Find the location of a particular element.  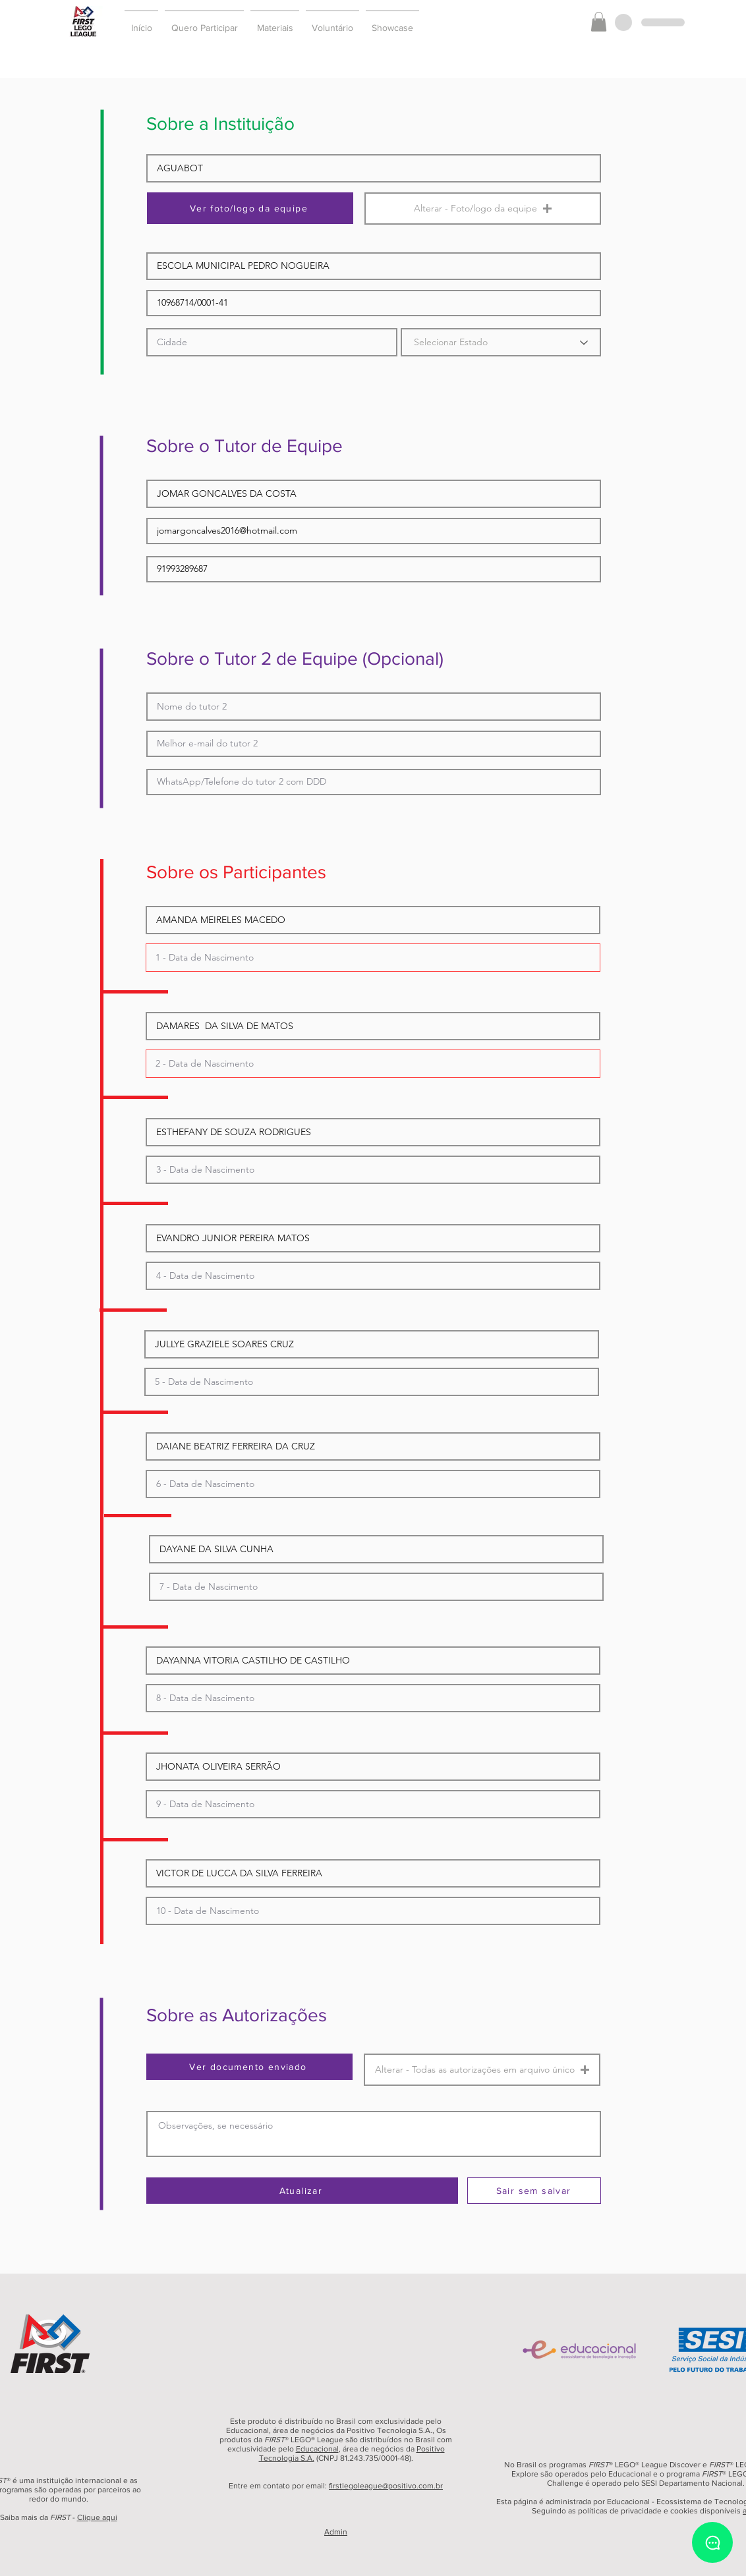

[Atualizar] is located at coordinates (302, 2190).